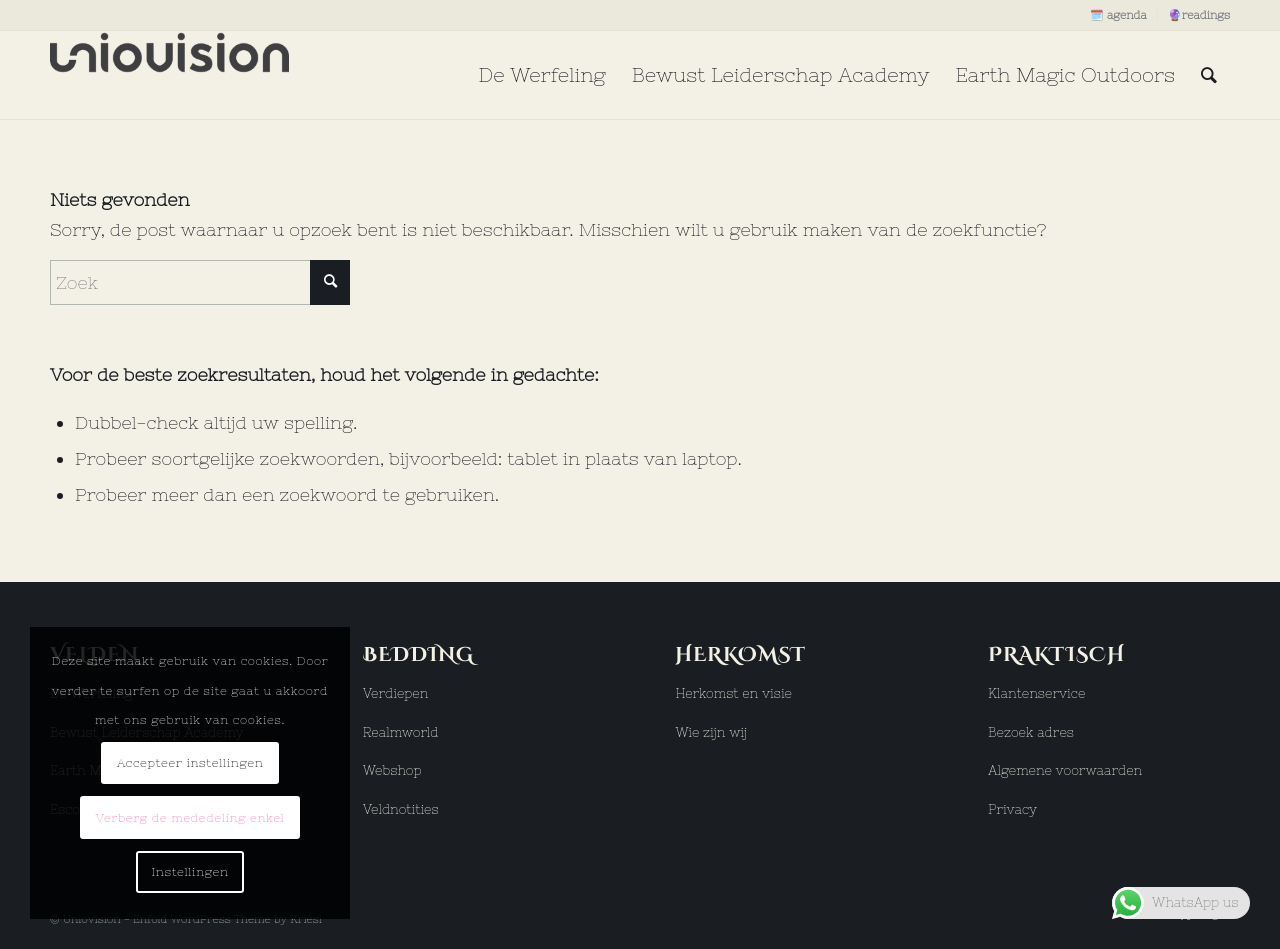 This screenshot has height=949, width=1280. What do you see at coordinates (189, 872) in the screenshot?
I see `Instellingen` at bounding box center [189, 872].